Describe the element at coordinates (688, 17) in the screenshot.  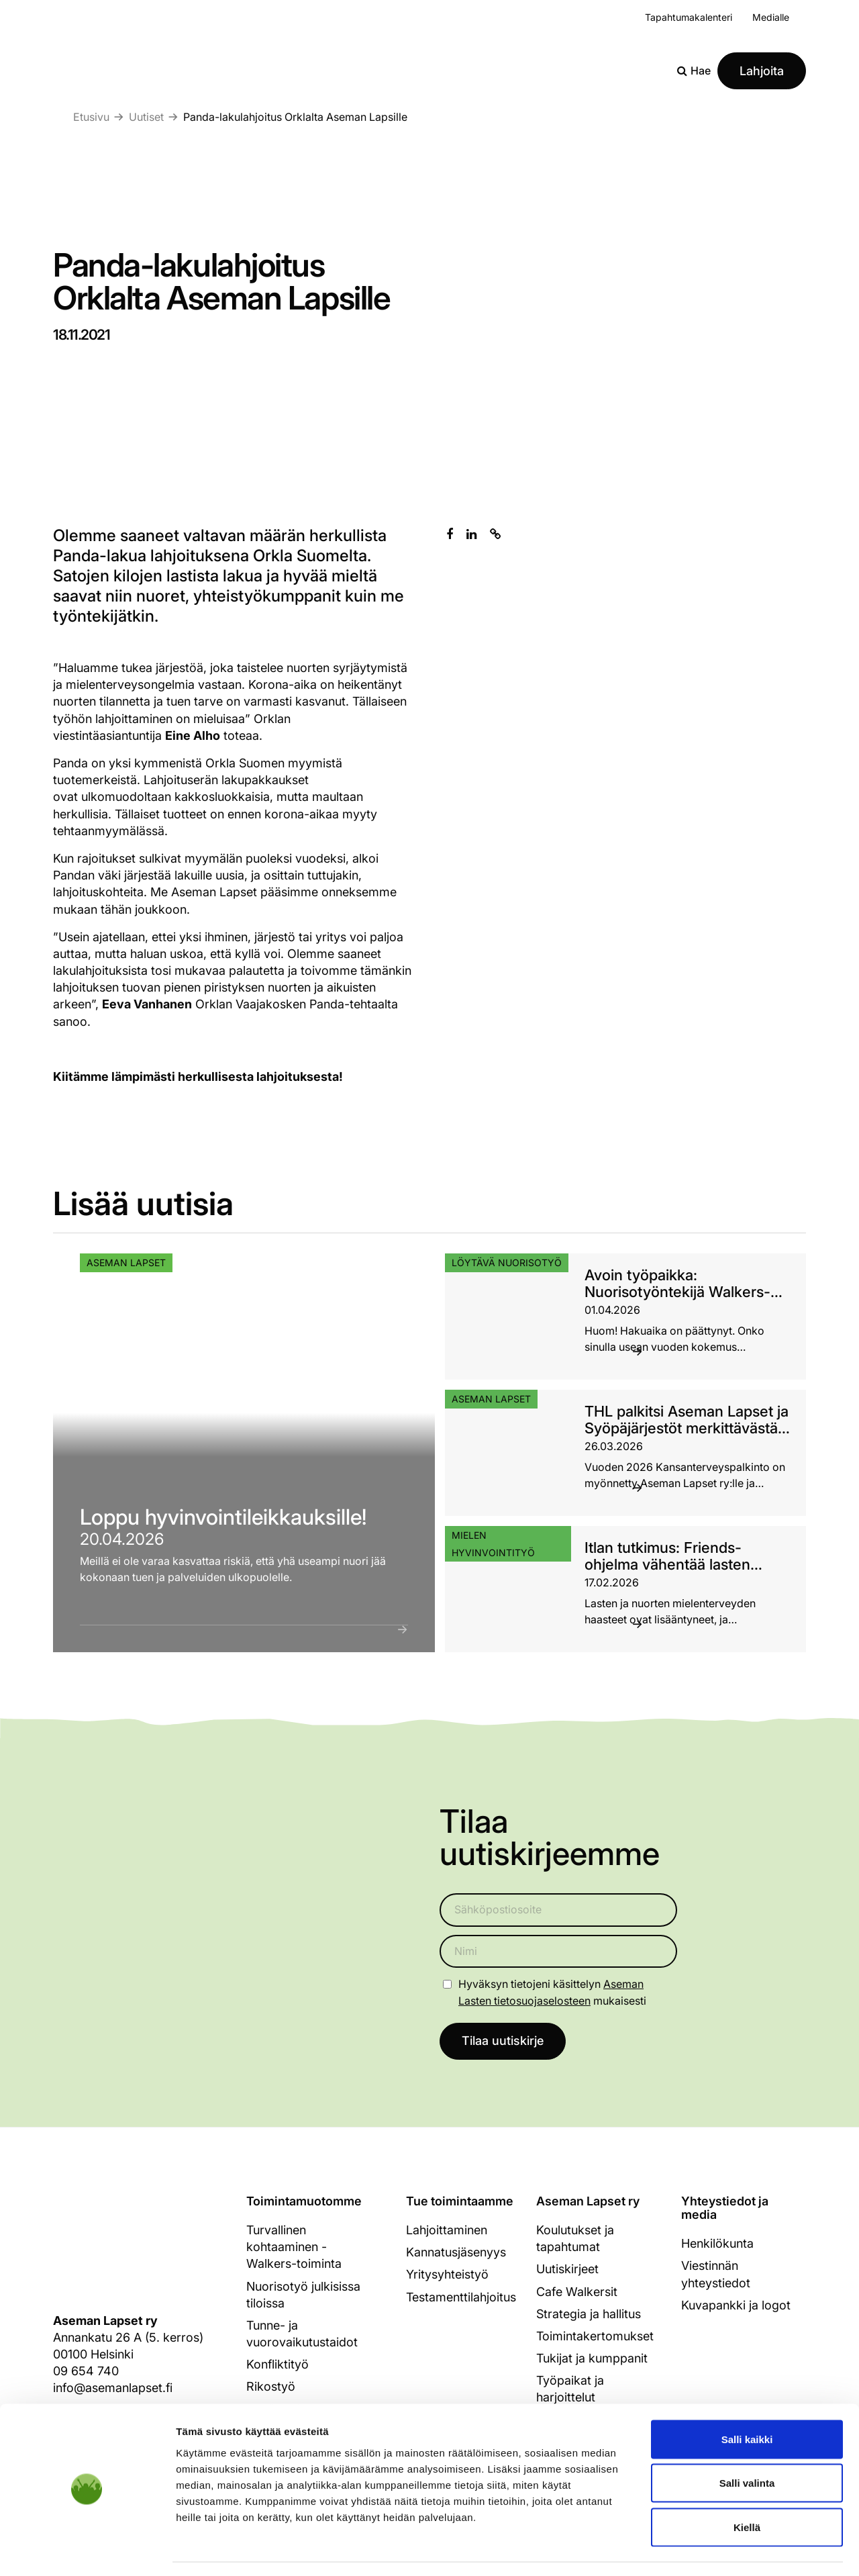
I see `Tapahtumakalenteri` at that location.